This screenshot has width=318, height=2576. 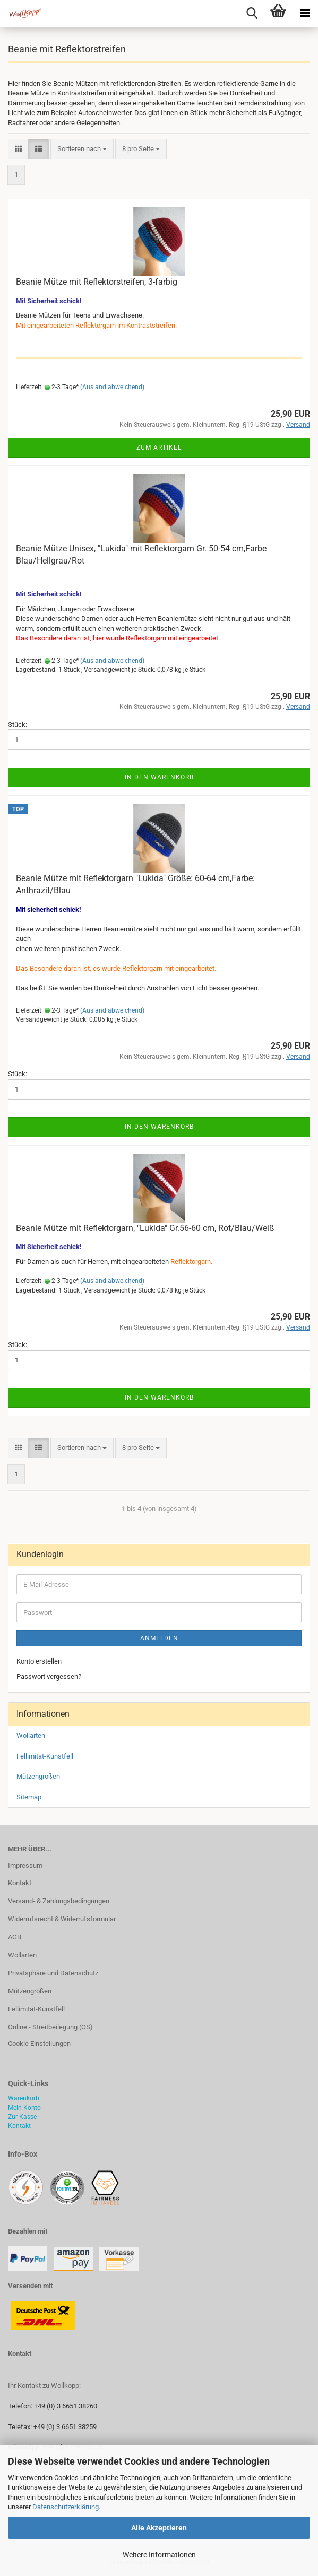 What do you see at coordinates (159, 777) in the screenshot?
I see `In den Warenkorb` at bounding box center [159, 777].